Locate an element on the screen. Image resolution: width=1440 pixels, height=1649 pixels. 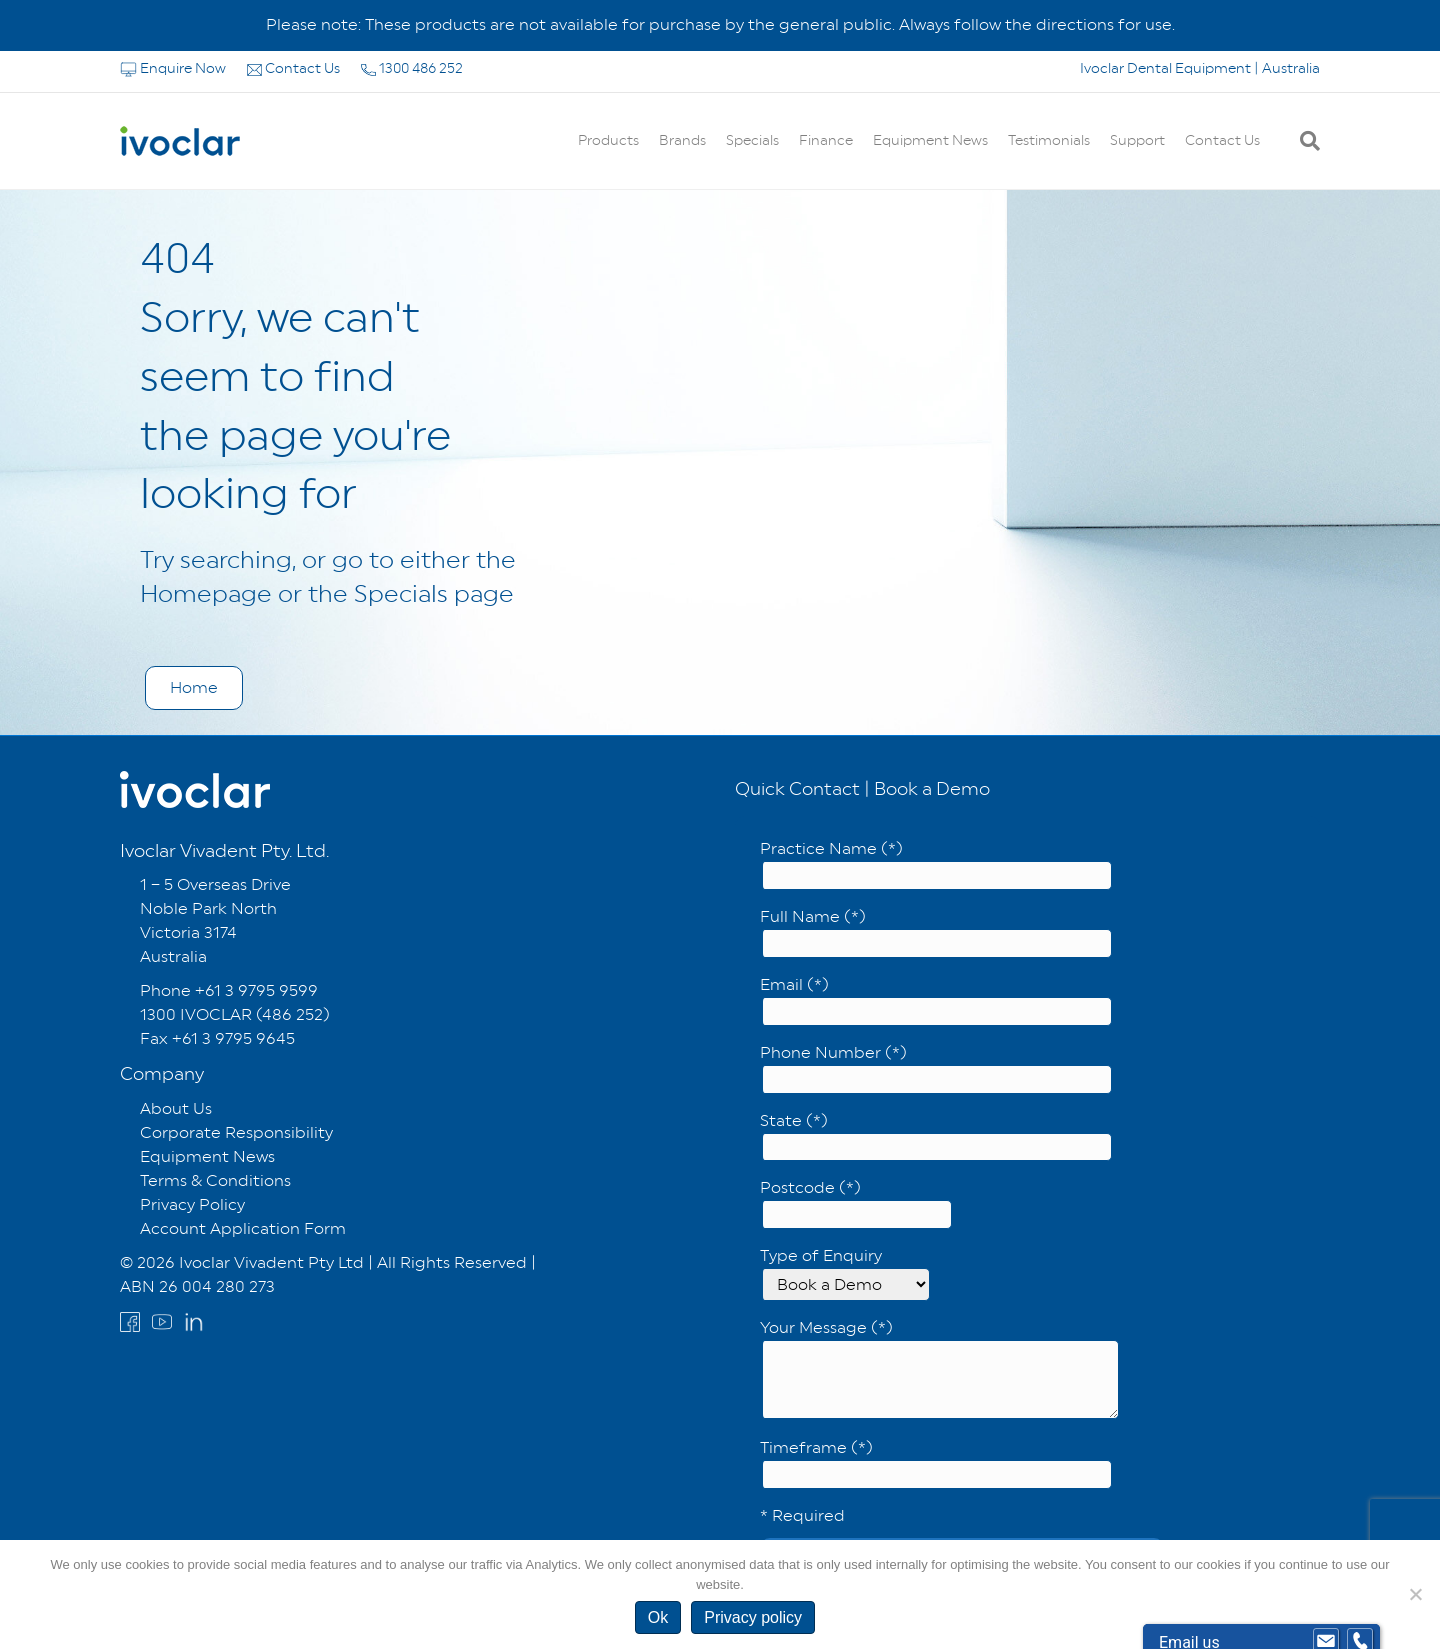
Timeframe (*) is located at coordinates (936, 1463).